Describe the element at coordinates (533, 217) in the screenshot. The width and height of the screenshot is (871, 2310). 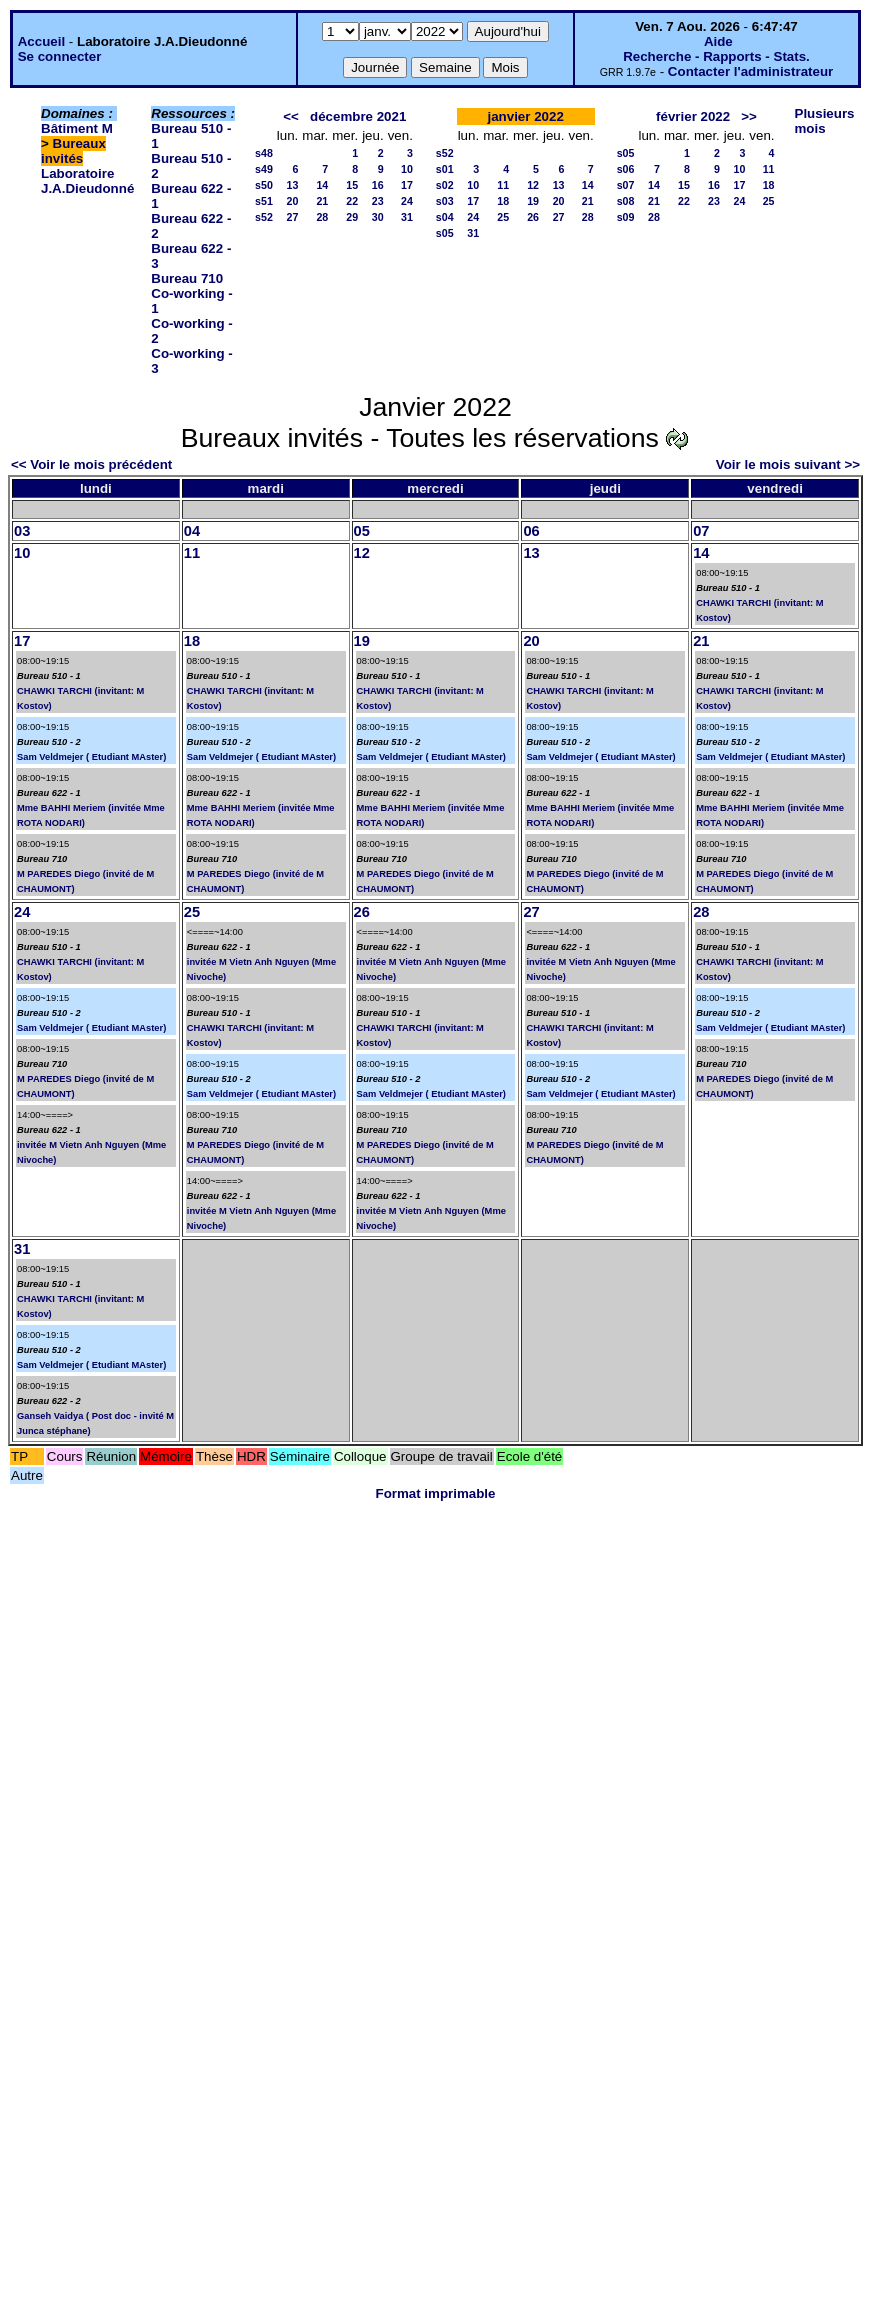
I see `26` at that location.